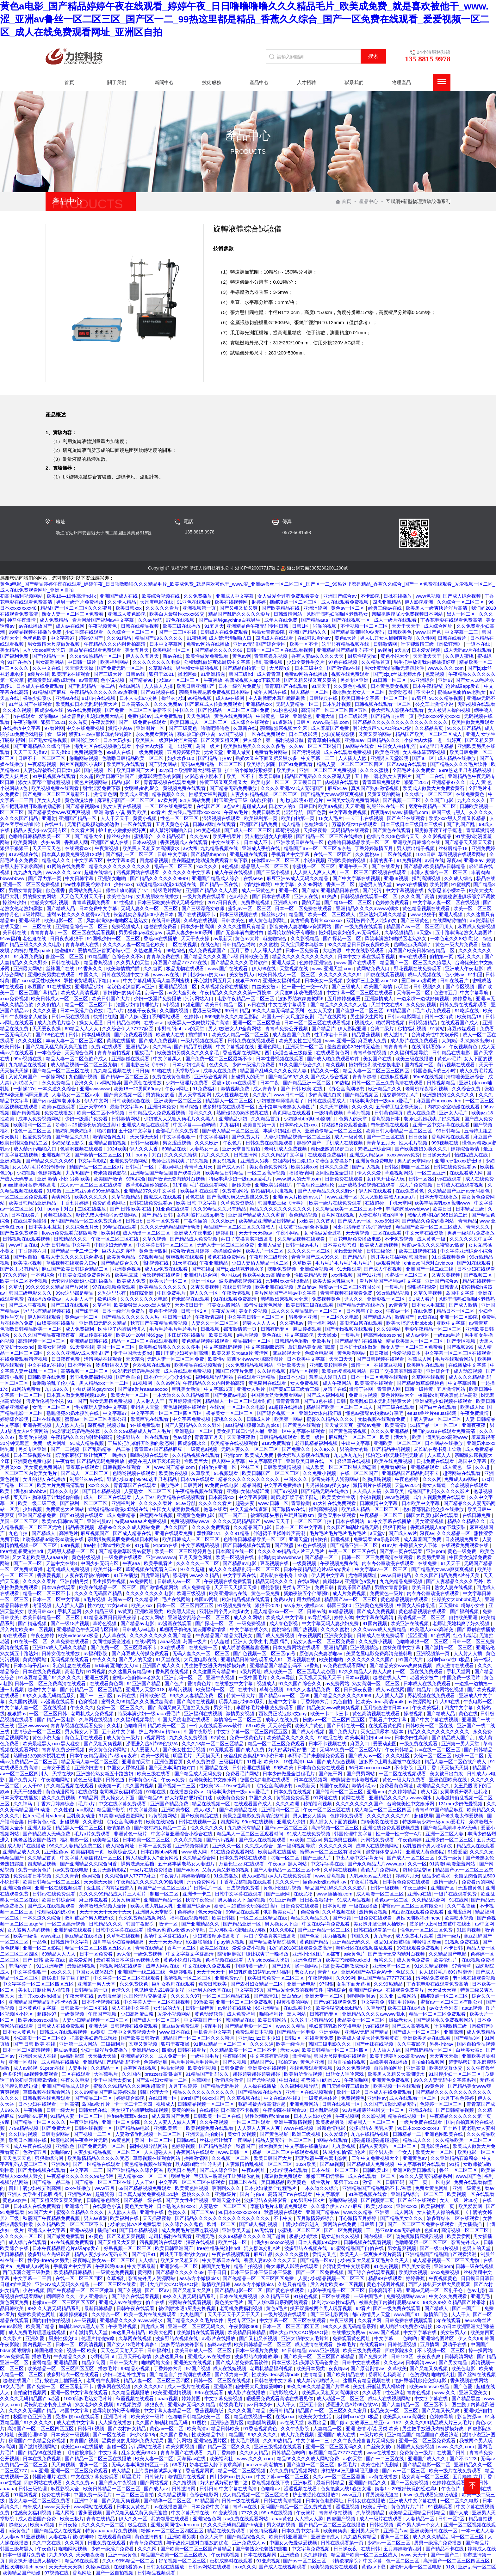 Image resolution: width=496 pixels, height=2576 pixels. What do you see at coordinates (384, 776) in the screenshot?
I see `五十路丰满老熟女人妻图片` at bounding box center [384, 776].